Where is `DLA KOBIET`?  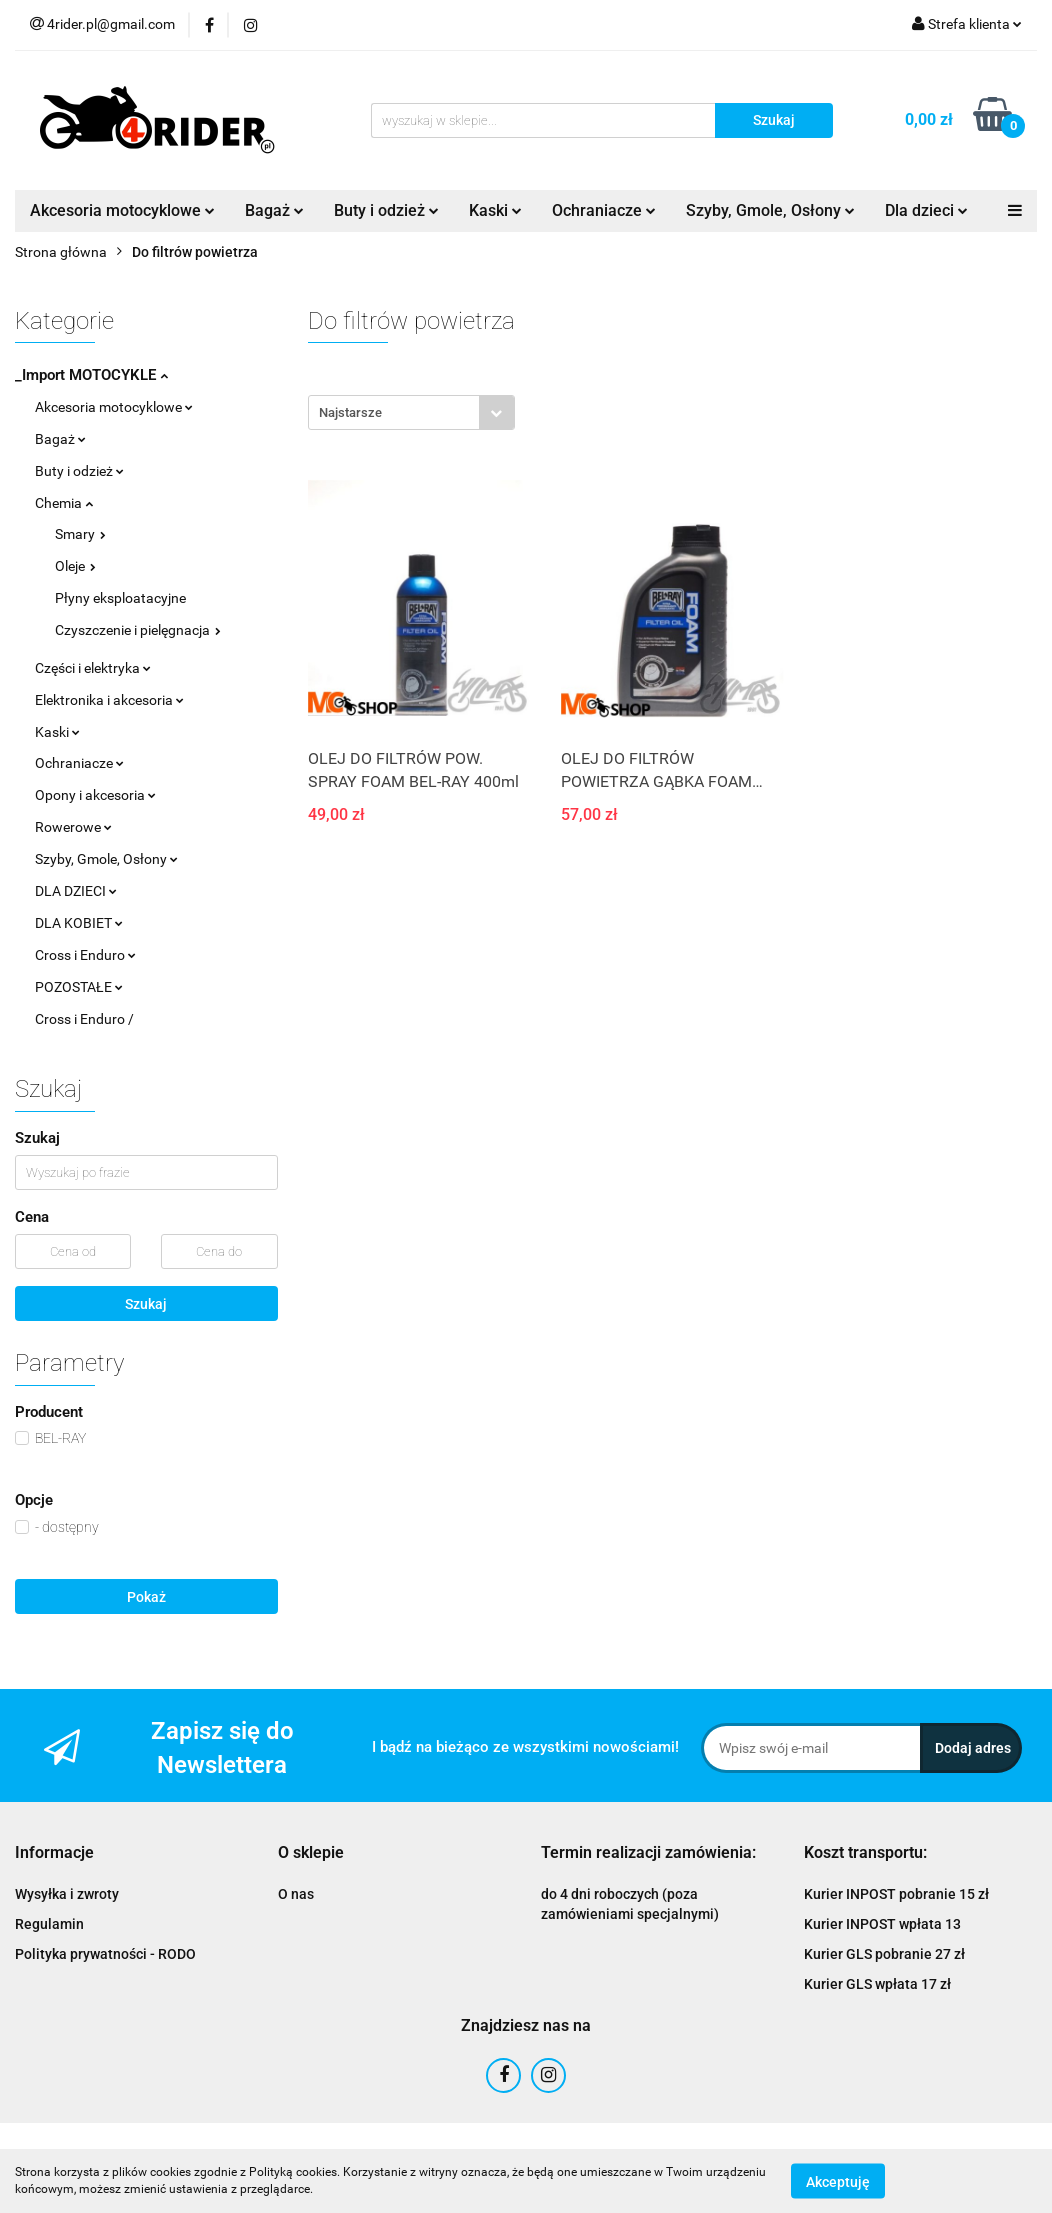 DLA KOBIET is located at coordinates (79, 923).